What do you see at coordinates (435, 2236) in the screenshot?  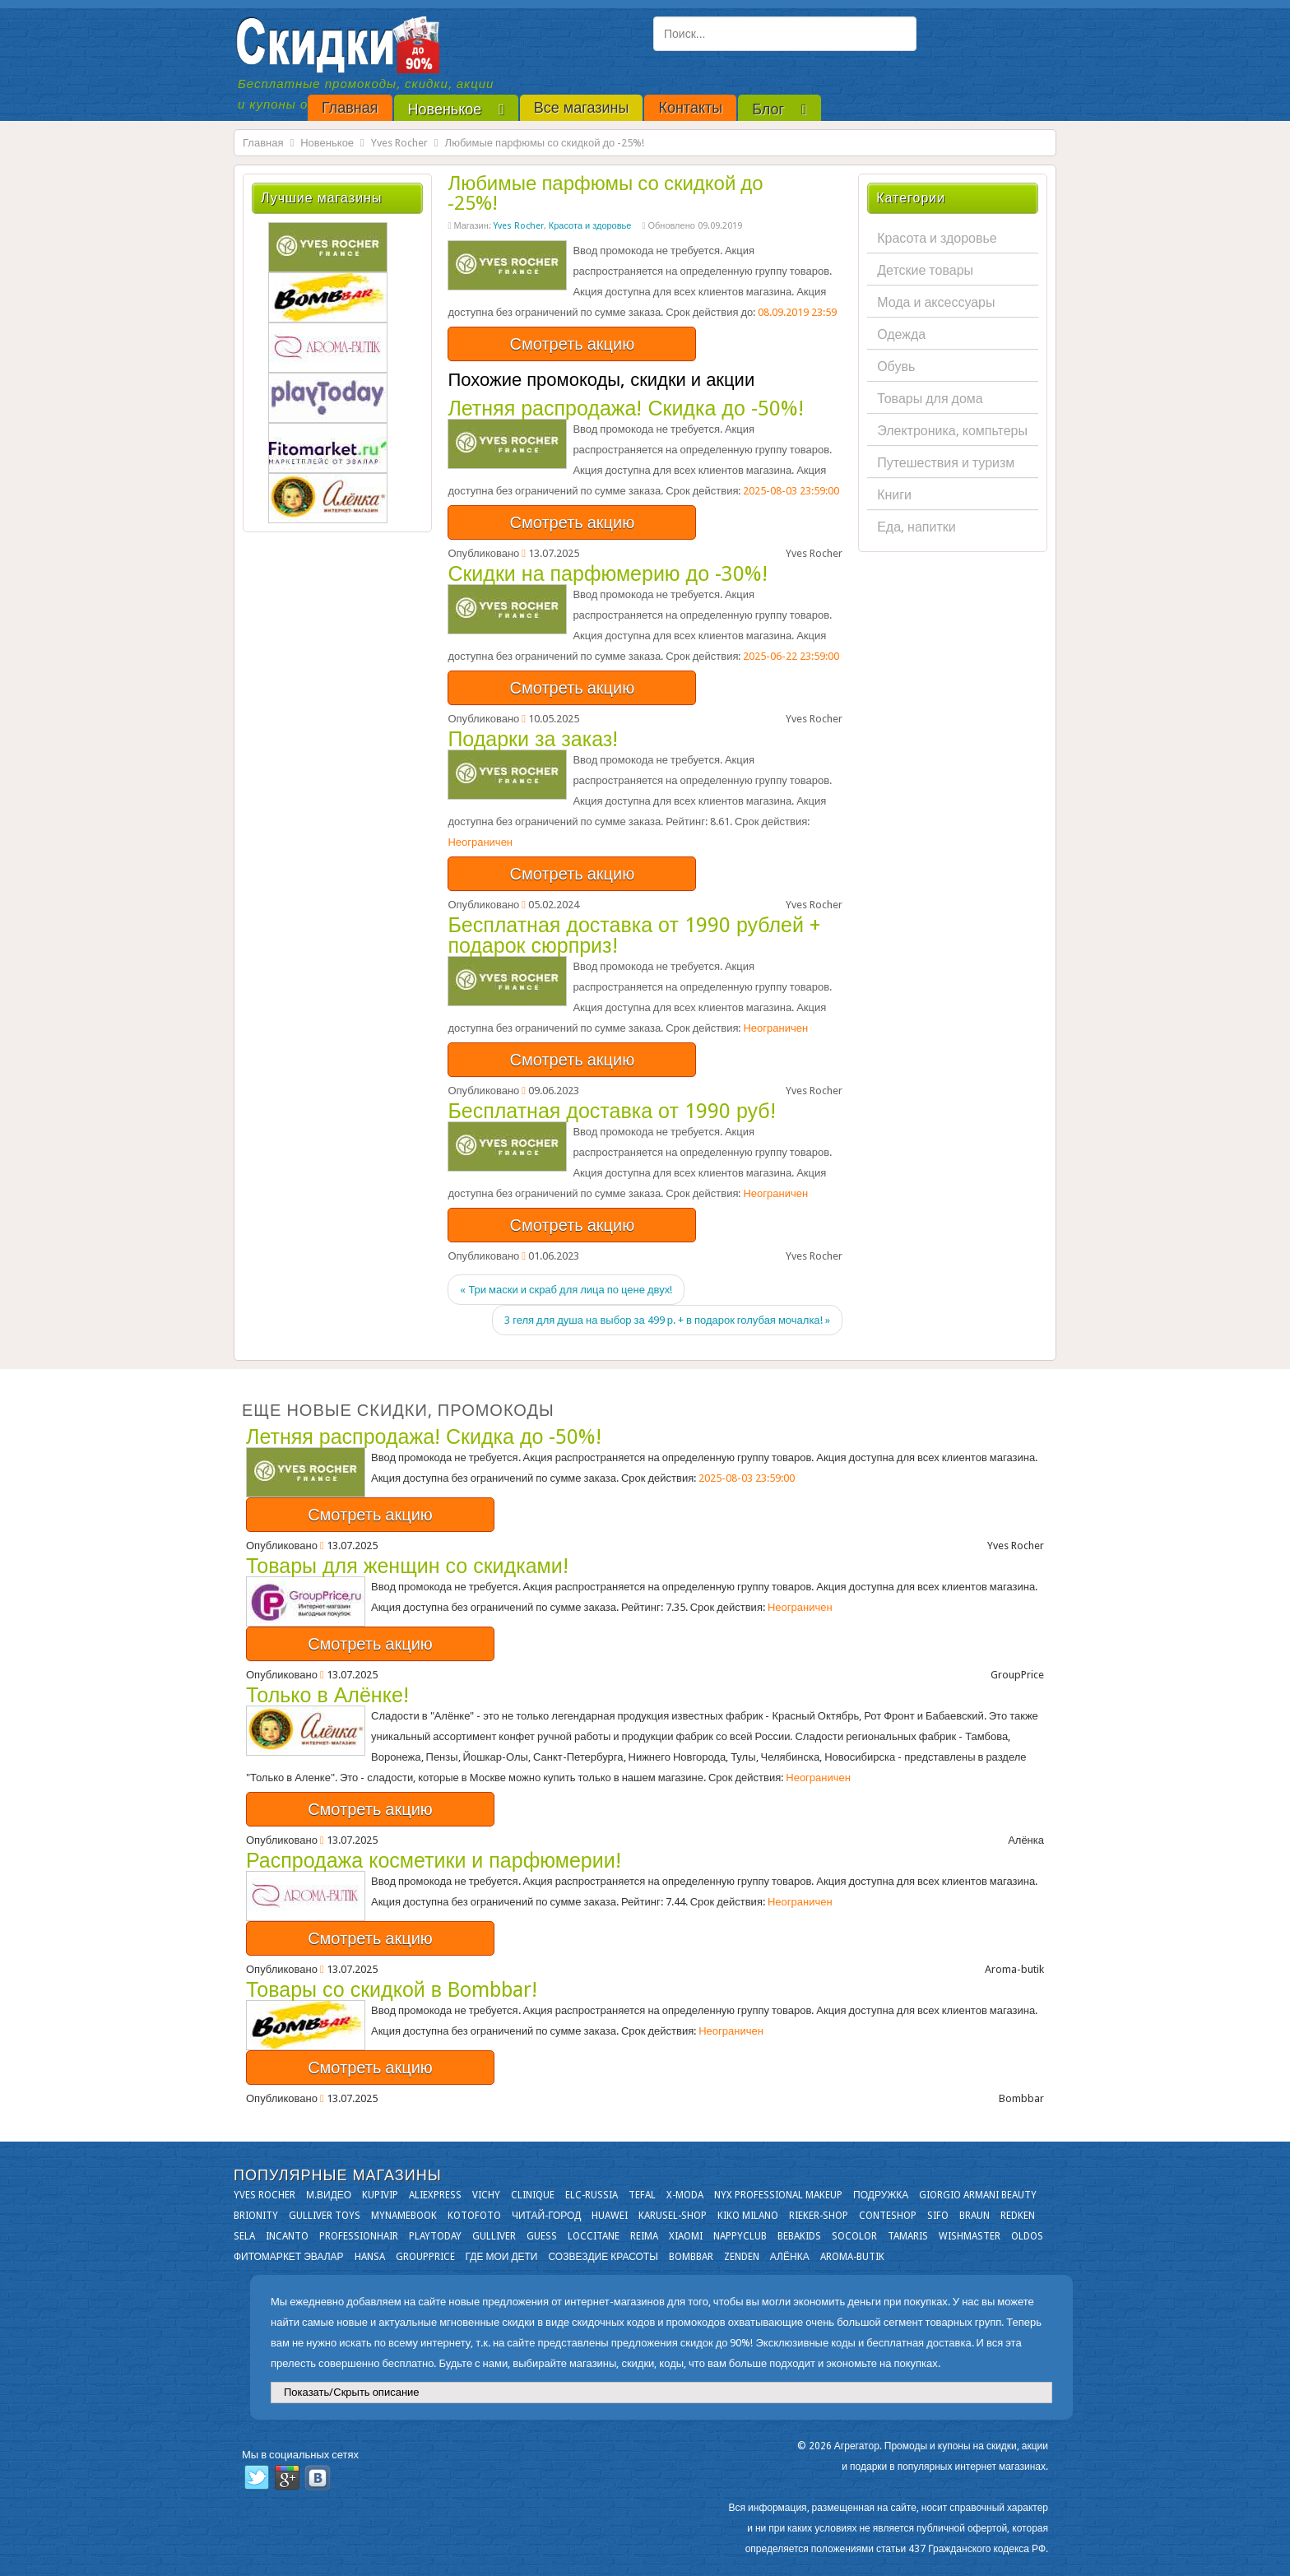 I see `Playtoday` at bounding box center [435, 2236].